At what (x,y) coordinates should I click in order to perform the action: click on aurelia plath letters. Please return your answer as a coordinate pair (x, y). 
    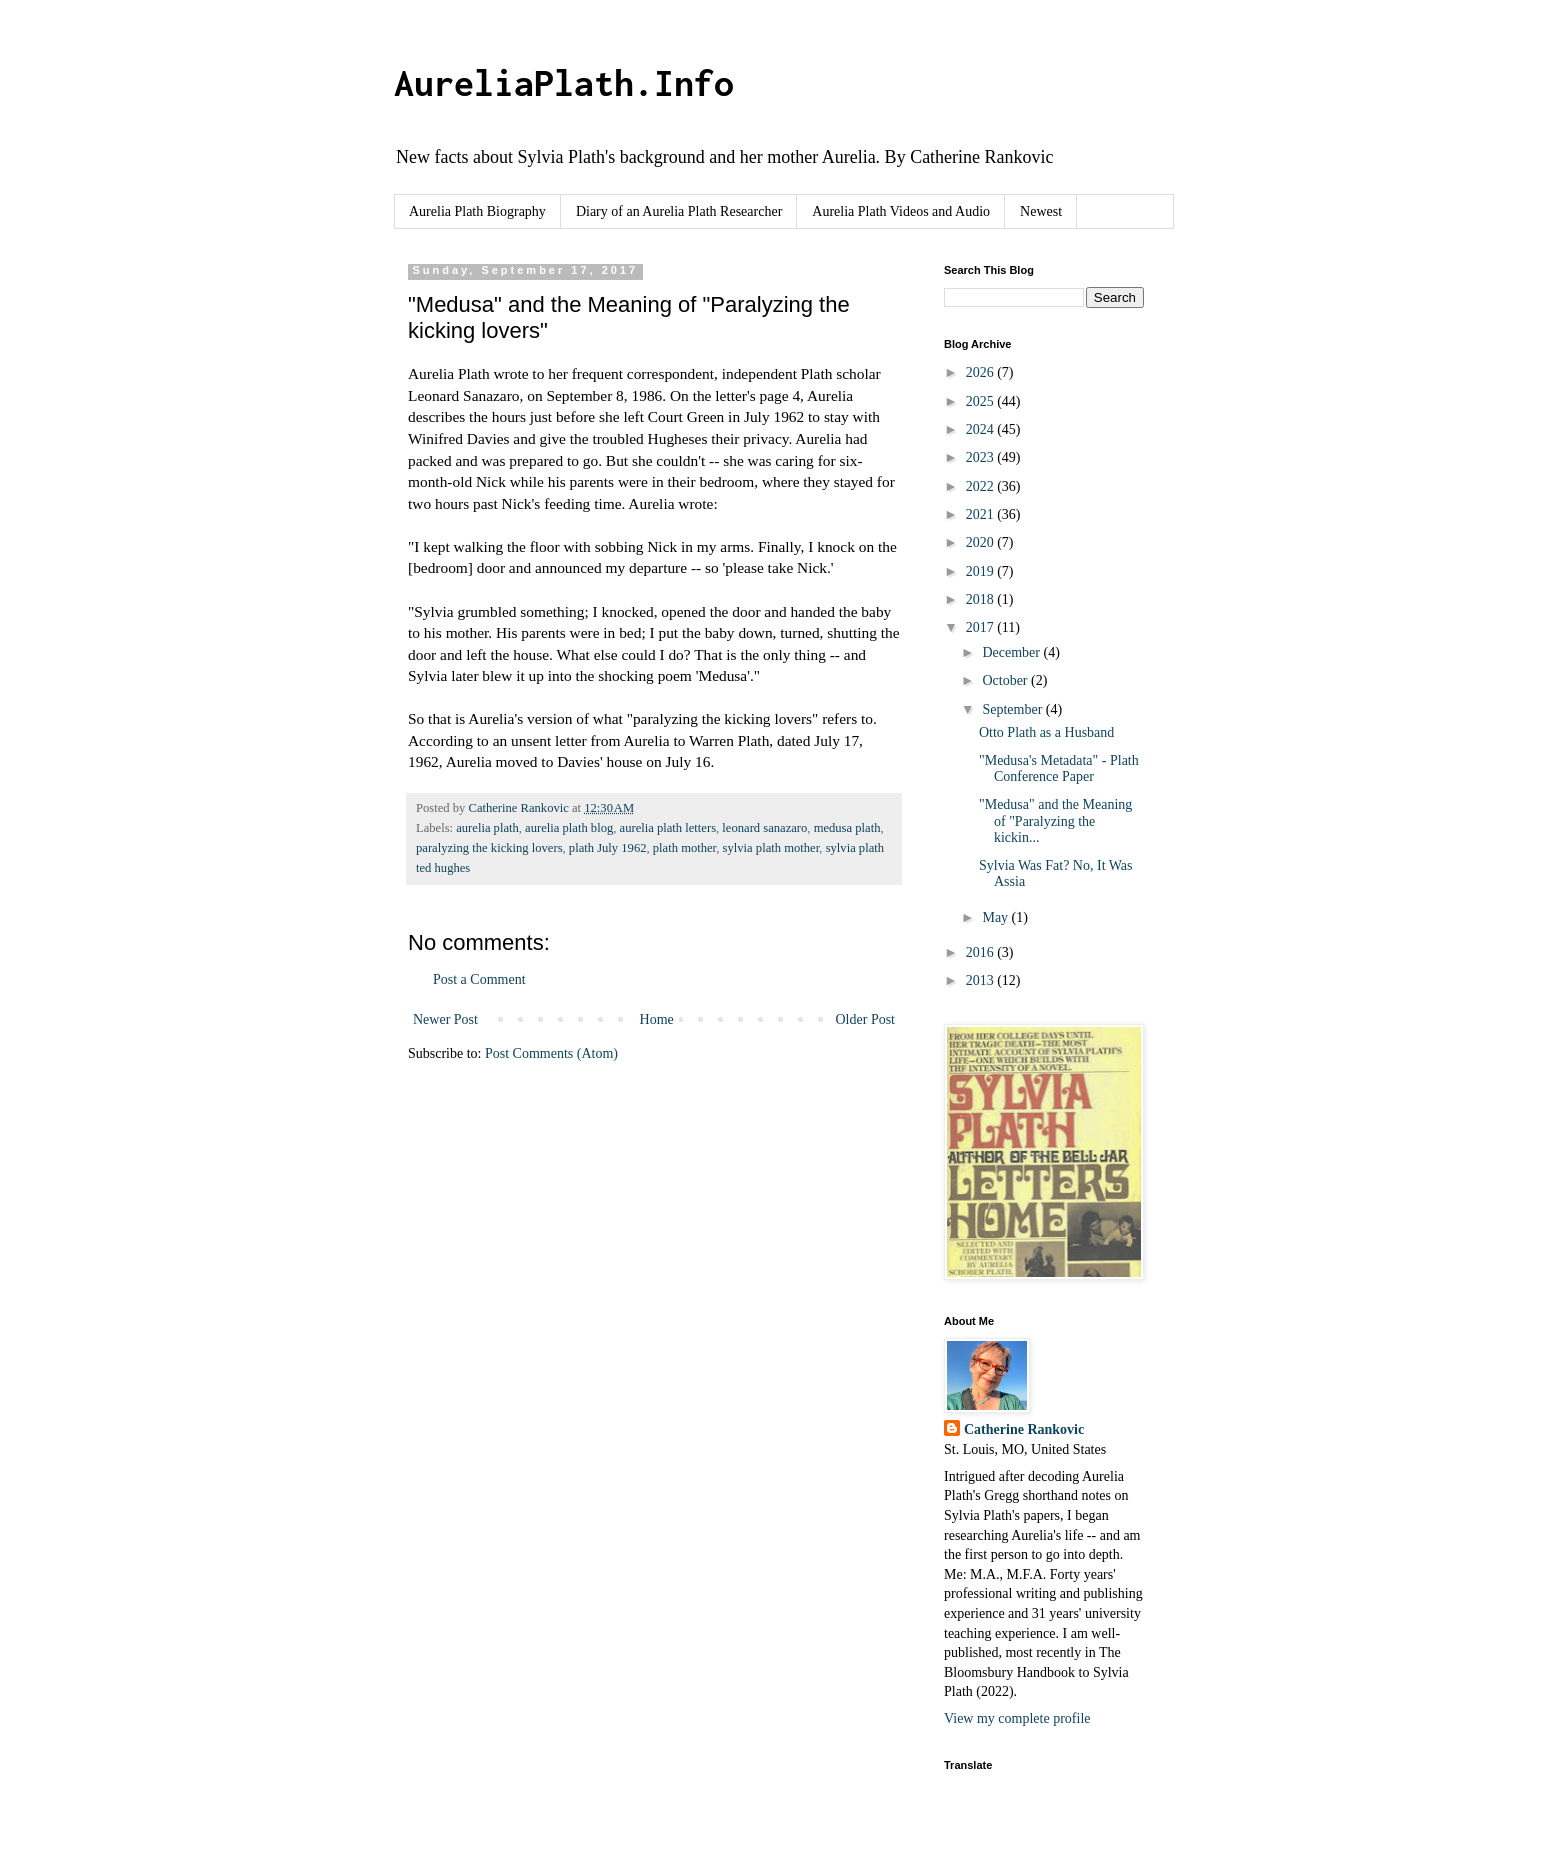
    Looking at the image, I should click on (668, 828).